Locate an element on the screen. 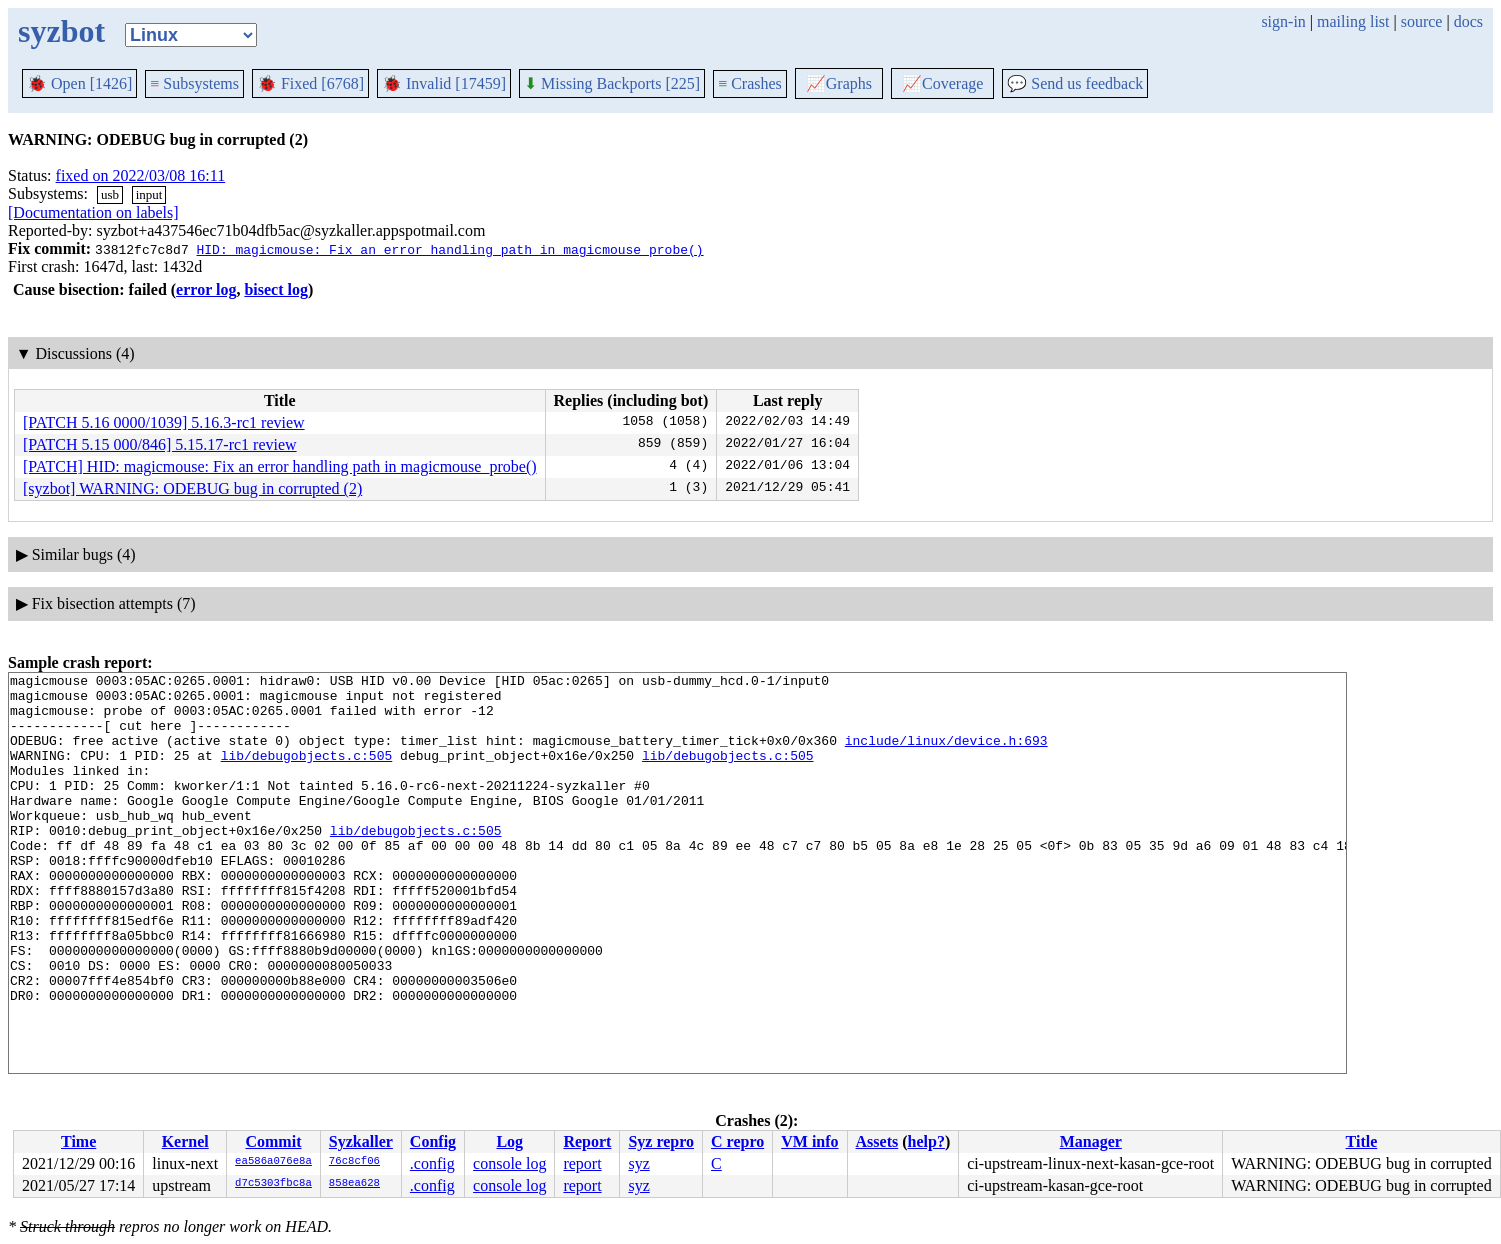  input is located at coordinates (149, 194).